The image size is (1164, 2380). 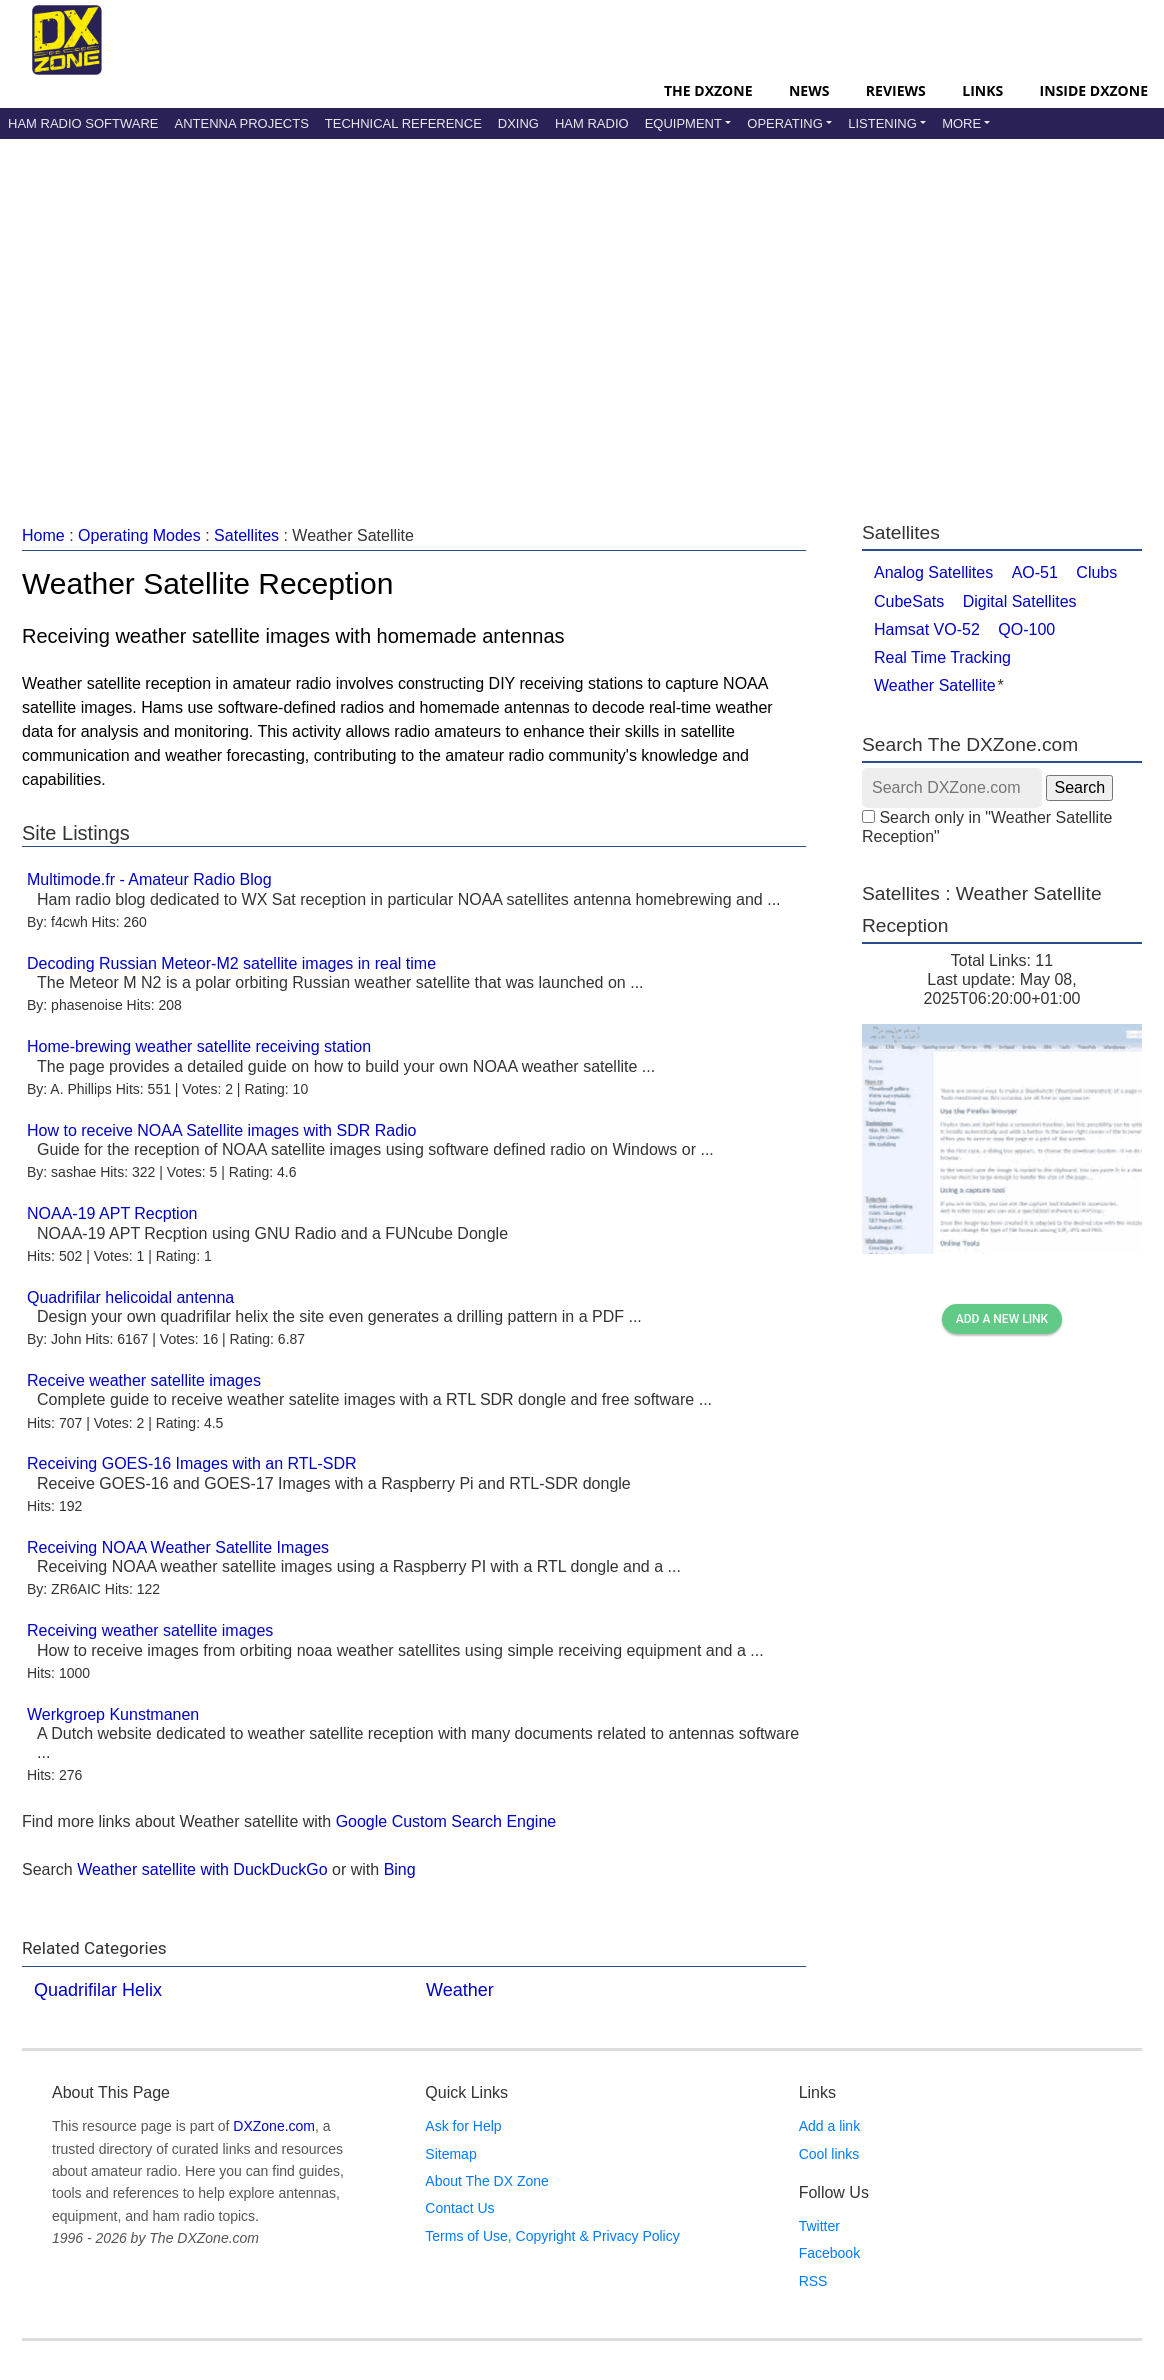 I want to click on Quadrifilar Helix, so click(x=98, y=1990).